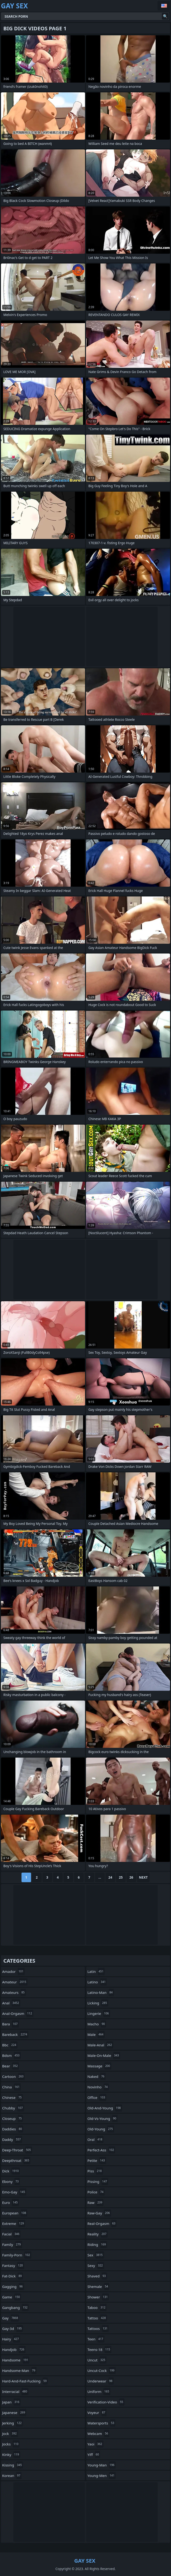 This screenshot has width=171, height=2576. Describe the element at coordinates (101, 2370) in the screenshot. I see `uncut-cock` at that location.